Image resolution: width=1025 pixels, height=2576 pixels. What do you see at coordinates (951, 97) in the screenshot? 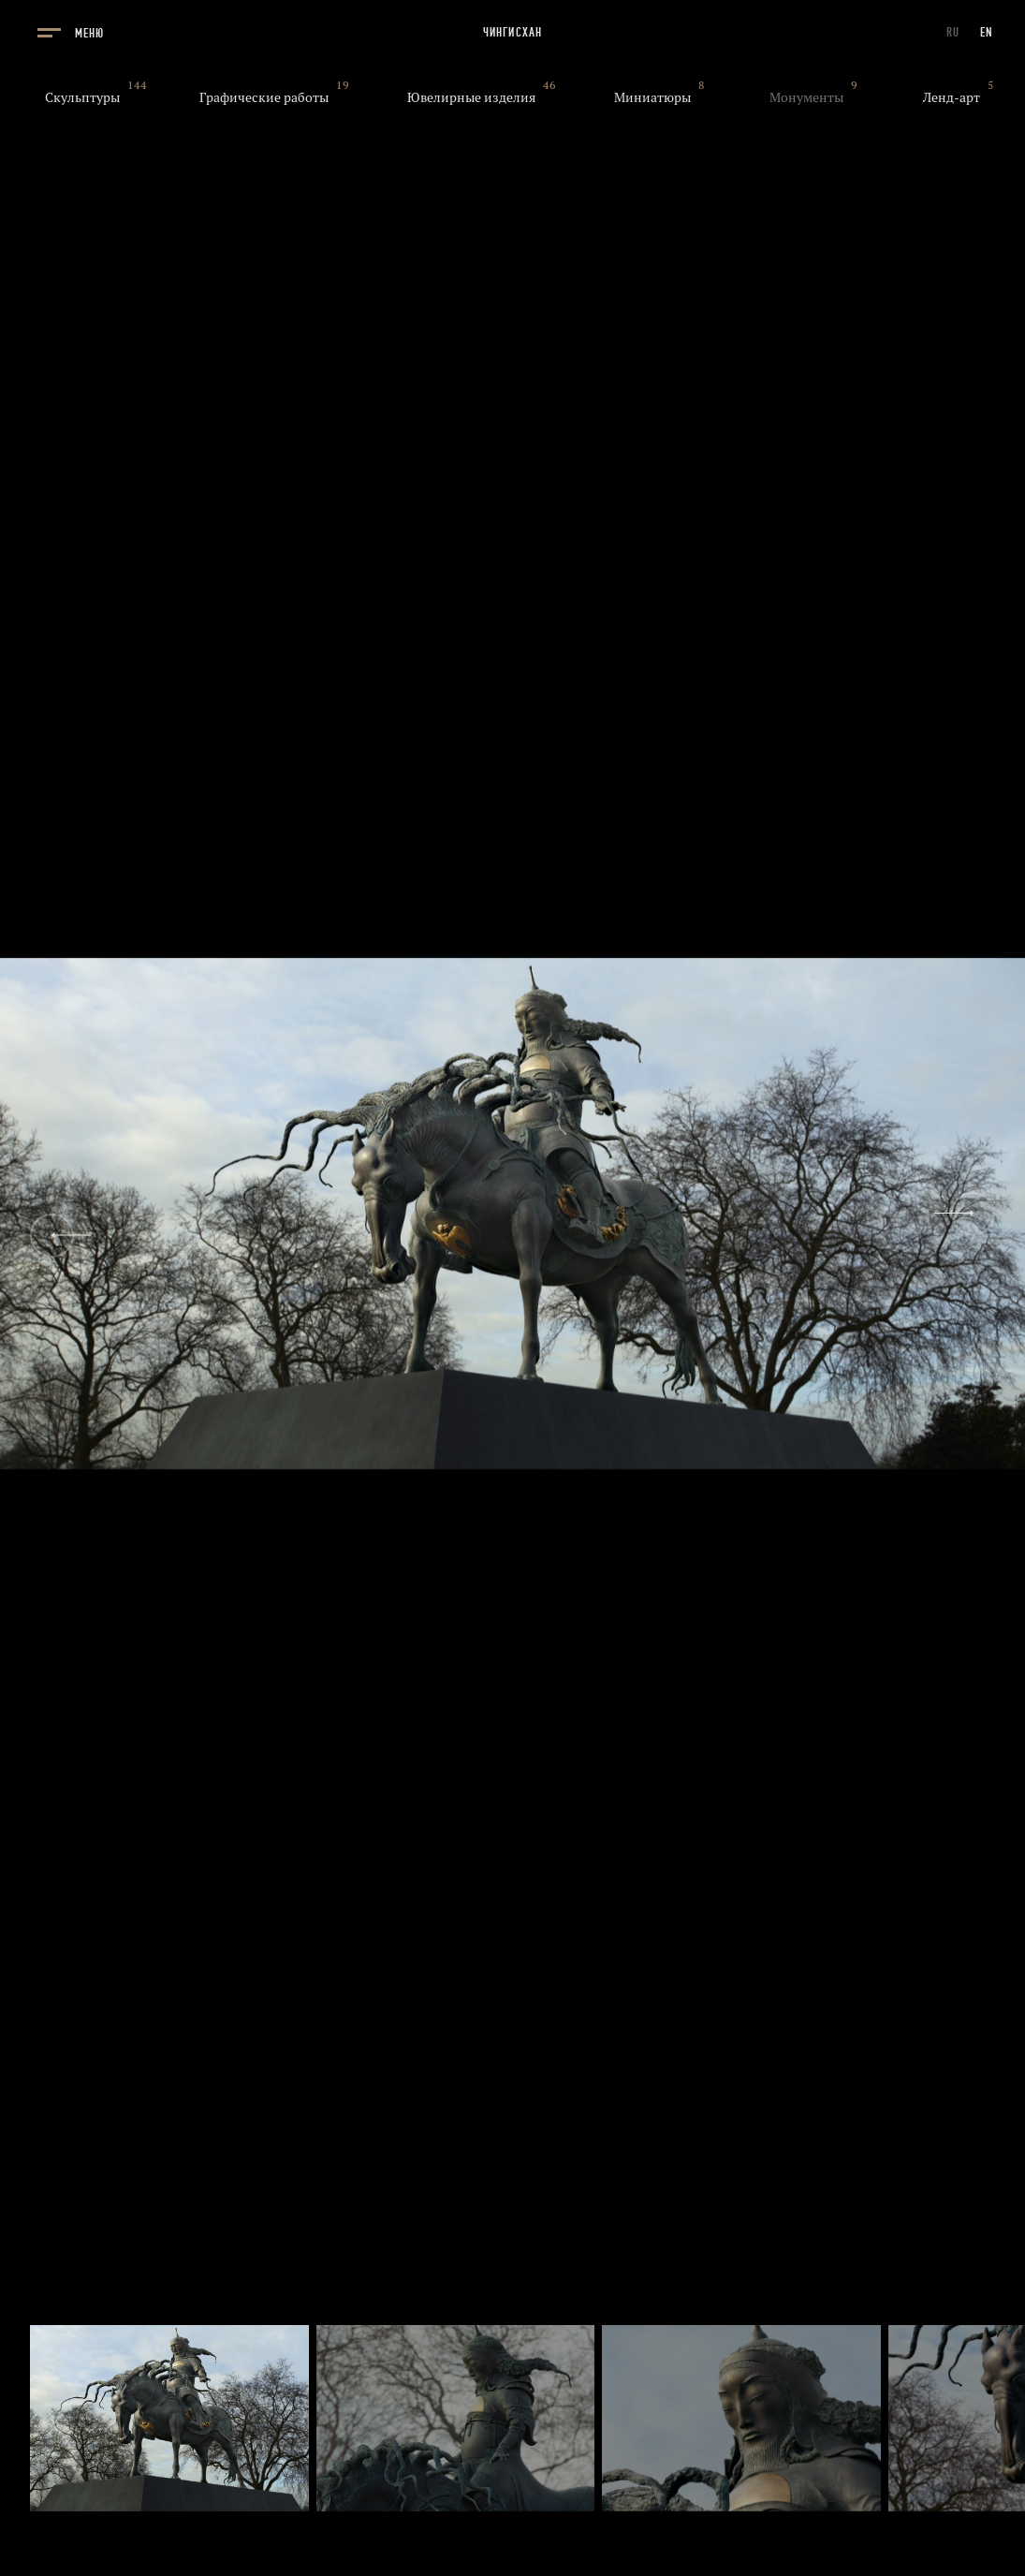
I see `Ленд-арт` at bounding box center [951, 97].